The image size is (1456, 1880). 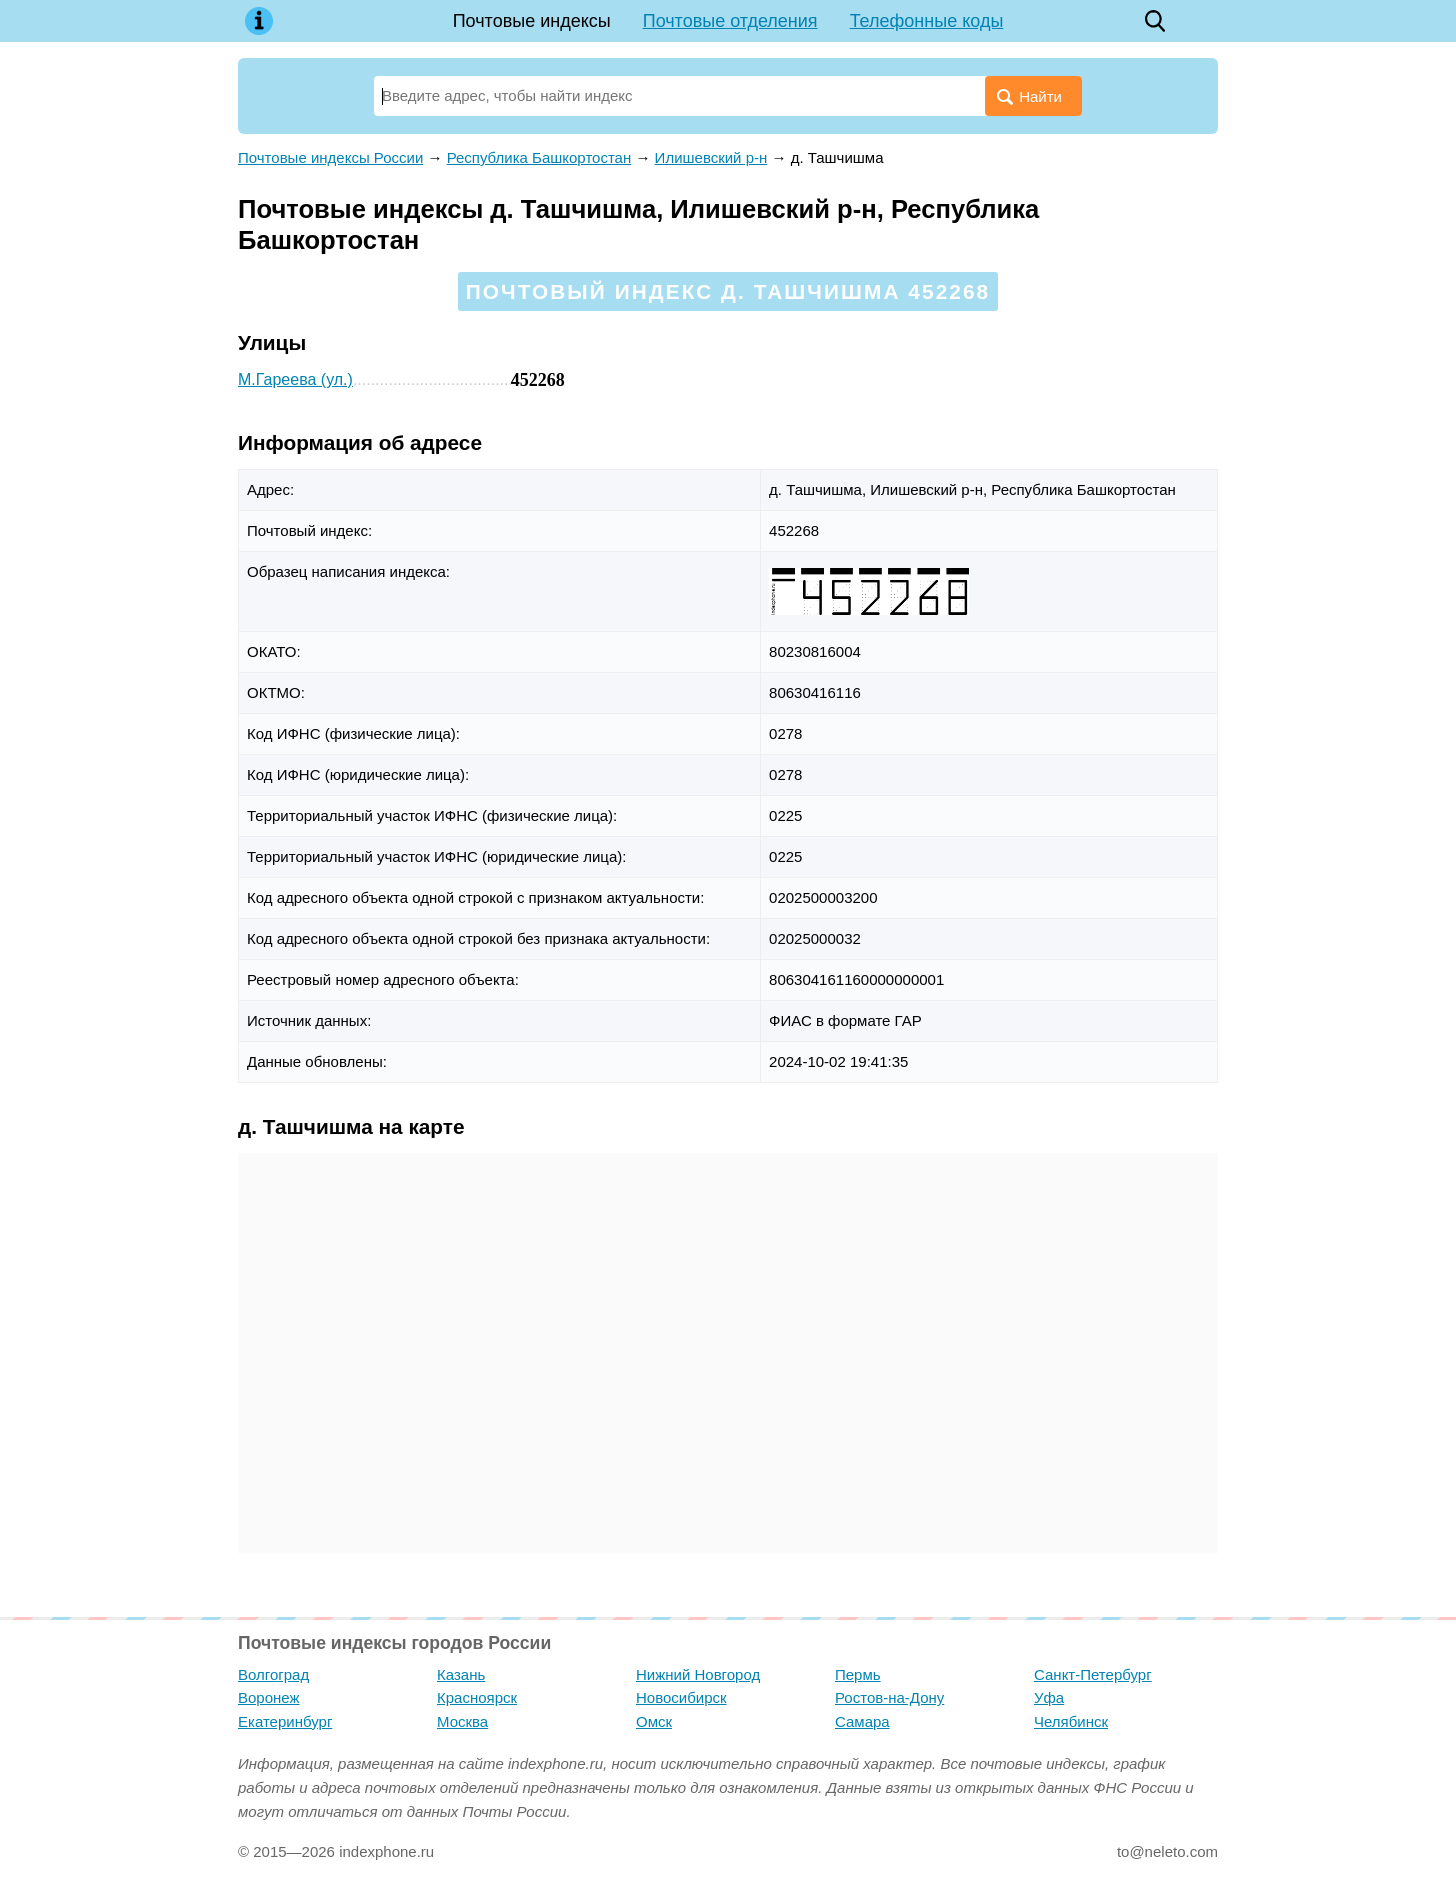 I want to click on Новосибирск, so click(x=681, y=1697).